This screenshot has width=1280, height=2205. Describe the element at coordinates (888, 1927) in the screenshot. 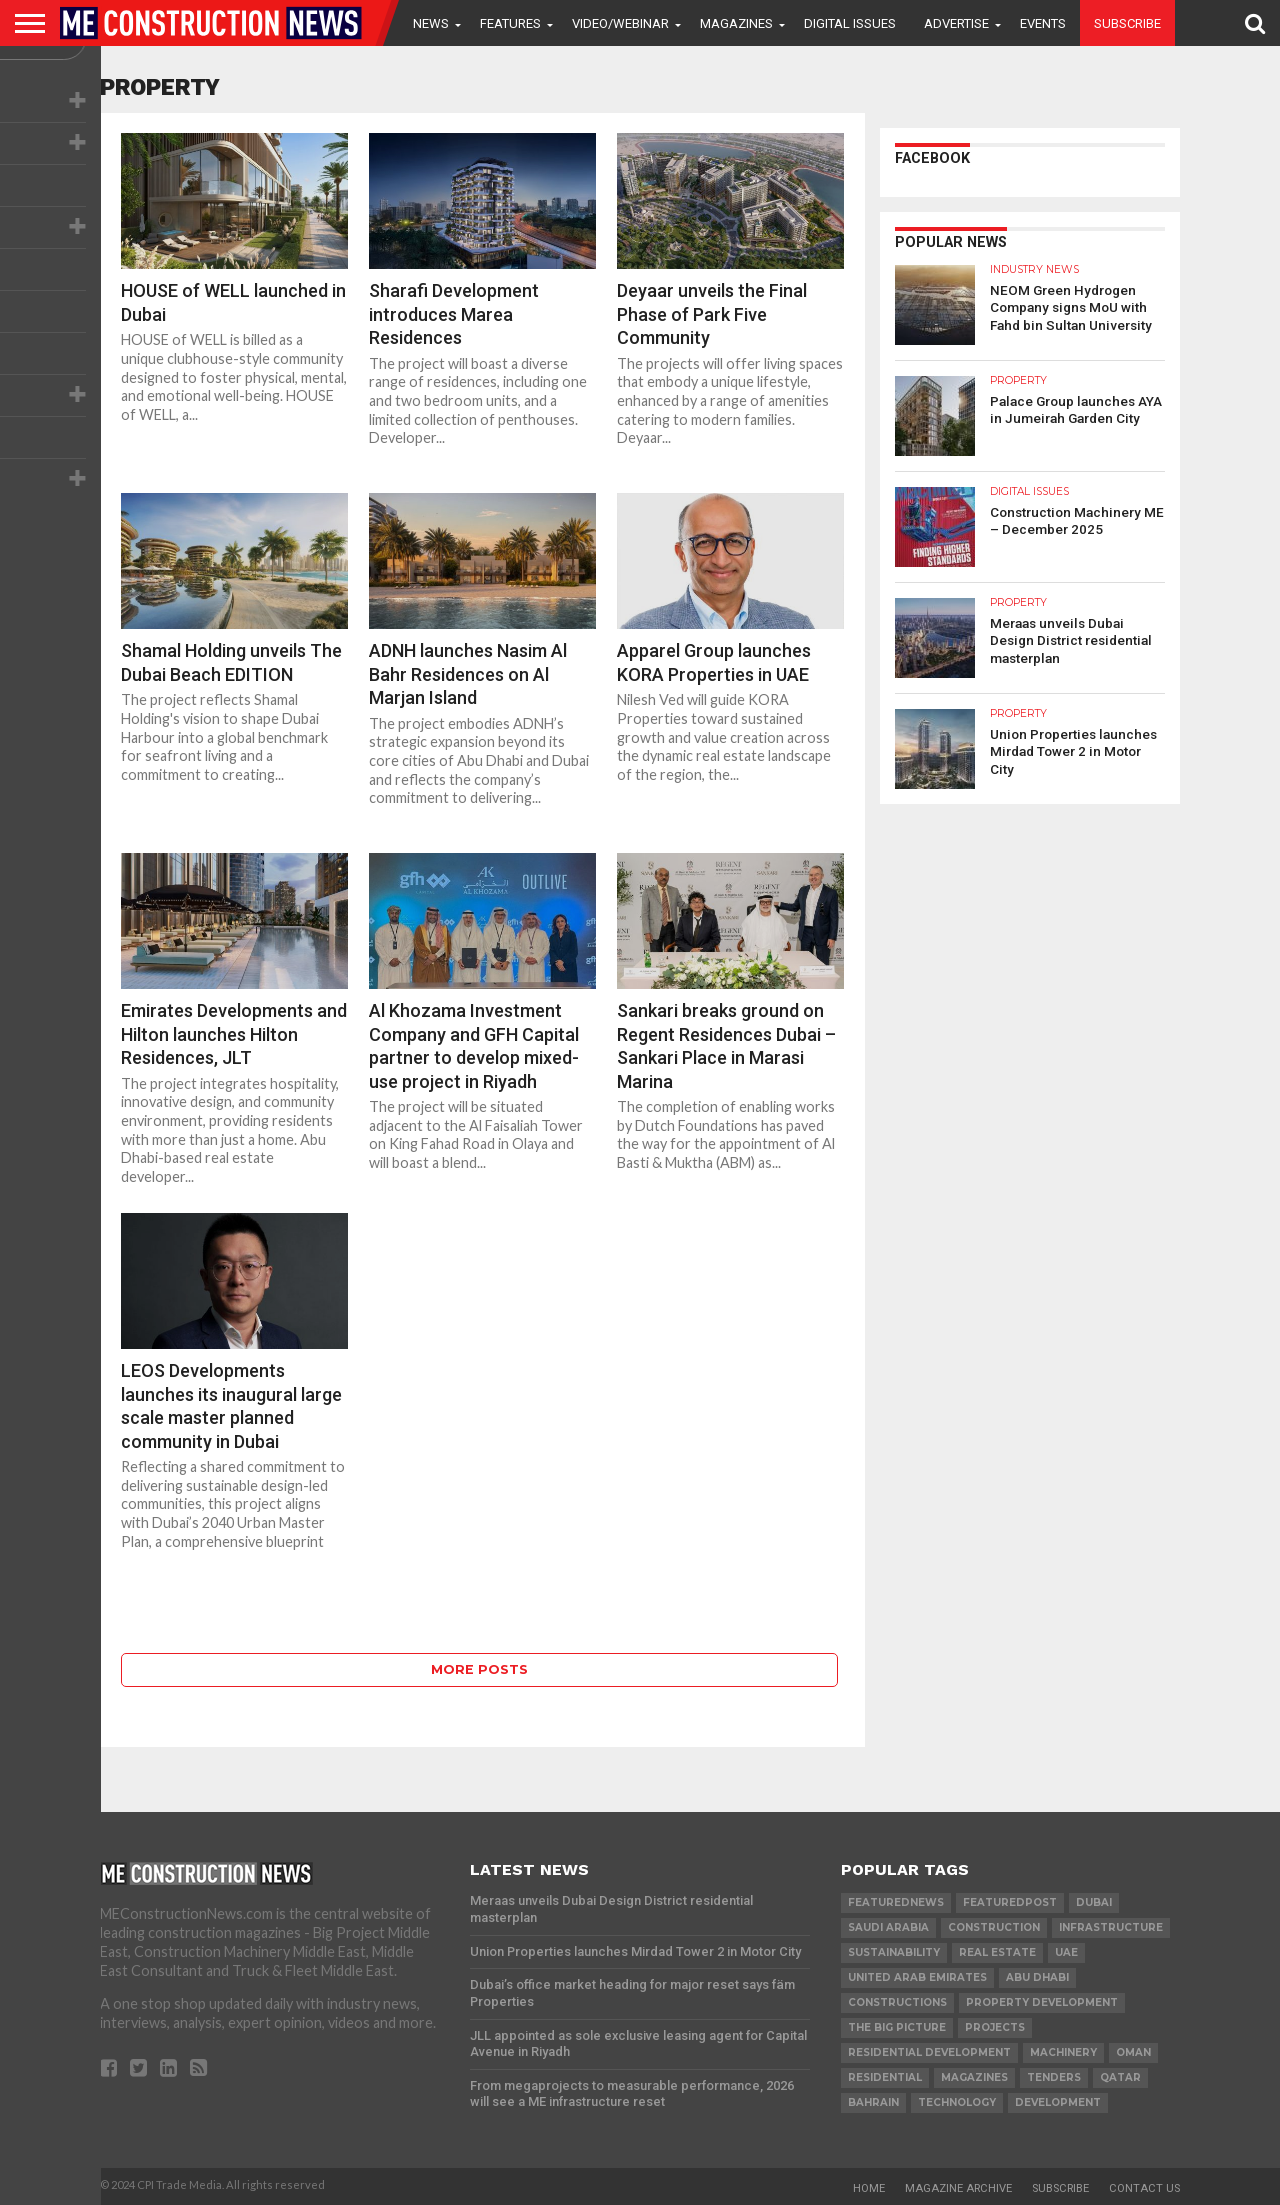

I see `Saudi Arabia` at that location.